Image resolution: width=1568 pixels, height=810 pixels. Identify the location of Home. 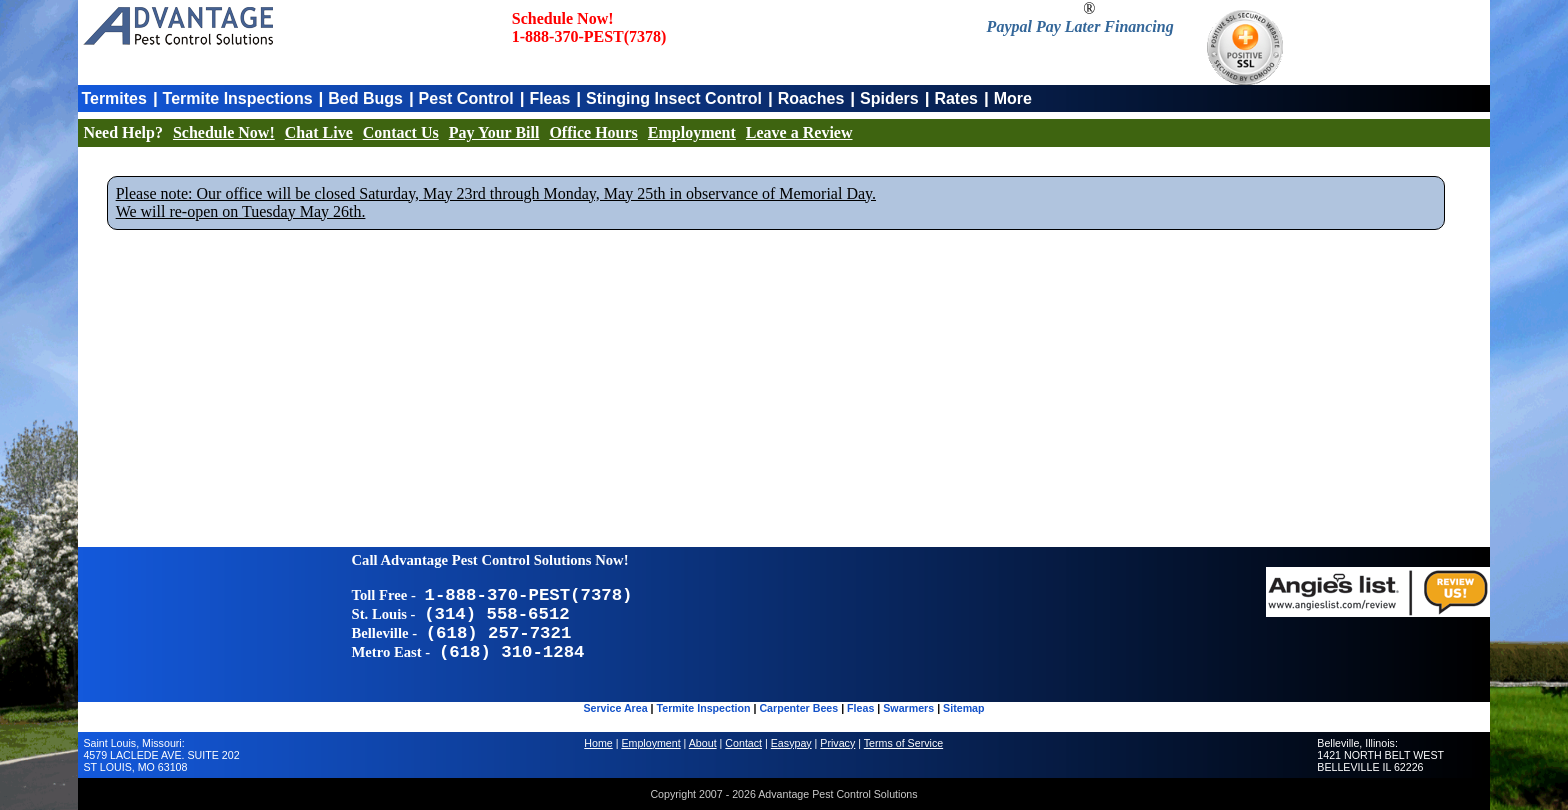
(598, 743).